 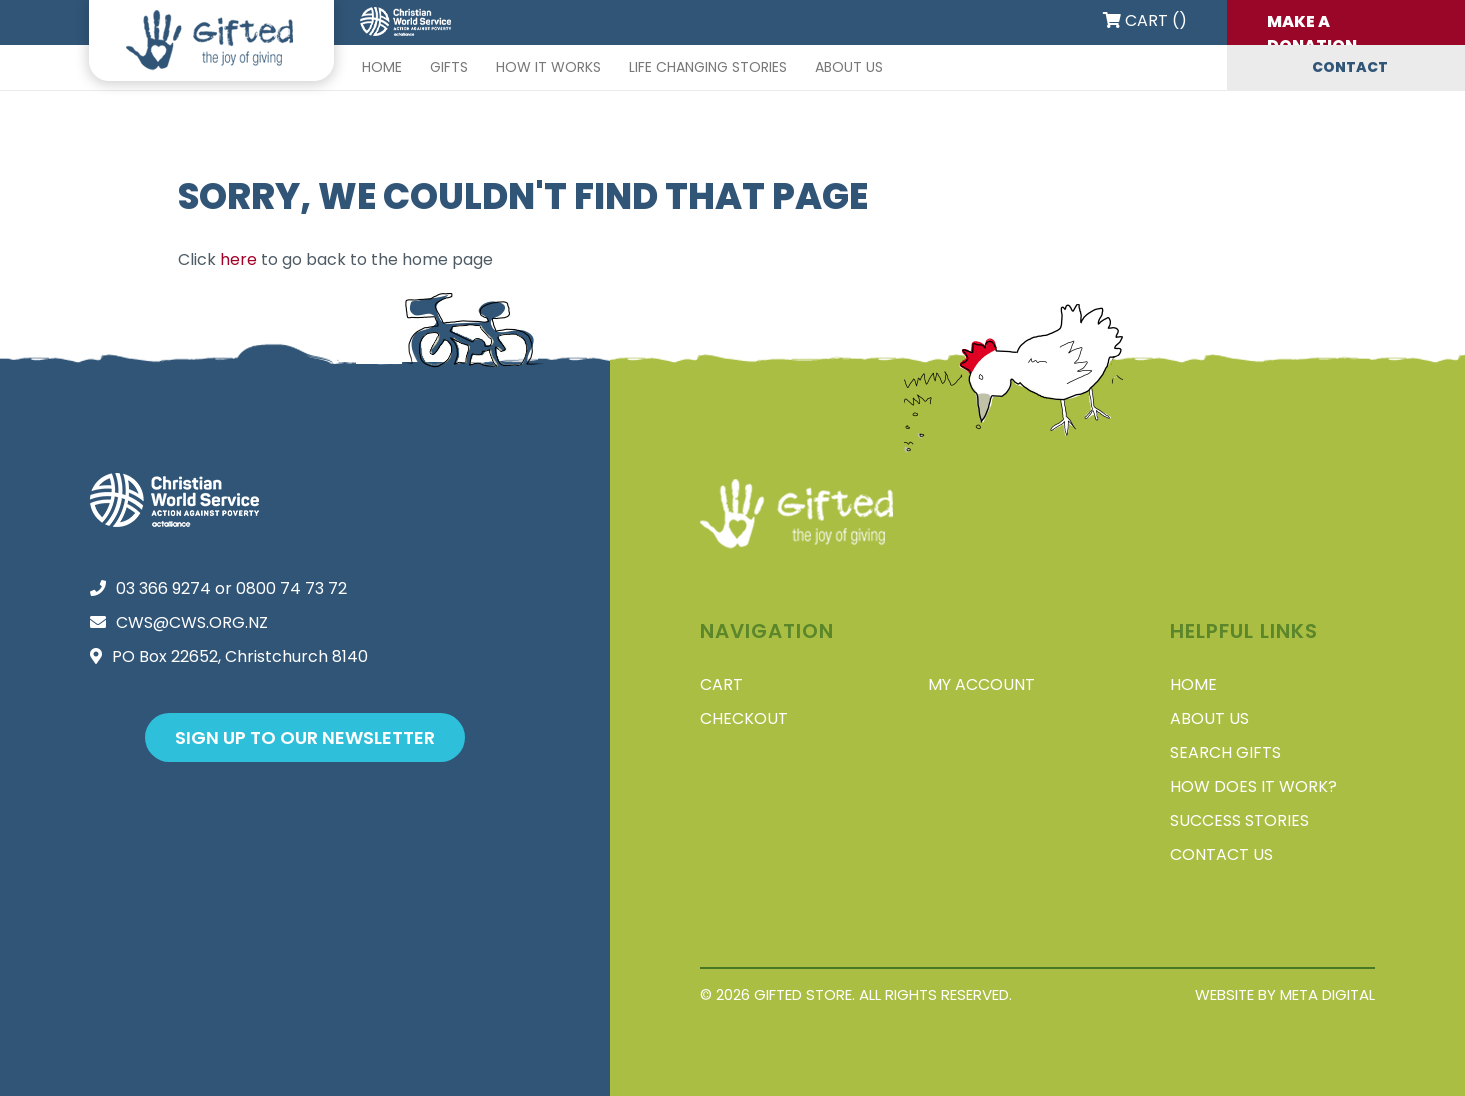 I want to click on Cart, so click(x=721, y=684).